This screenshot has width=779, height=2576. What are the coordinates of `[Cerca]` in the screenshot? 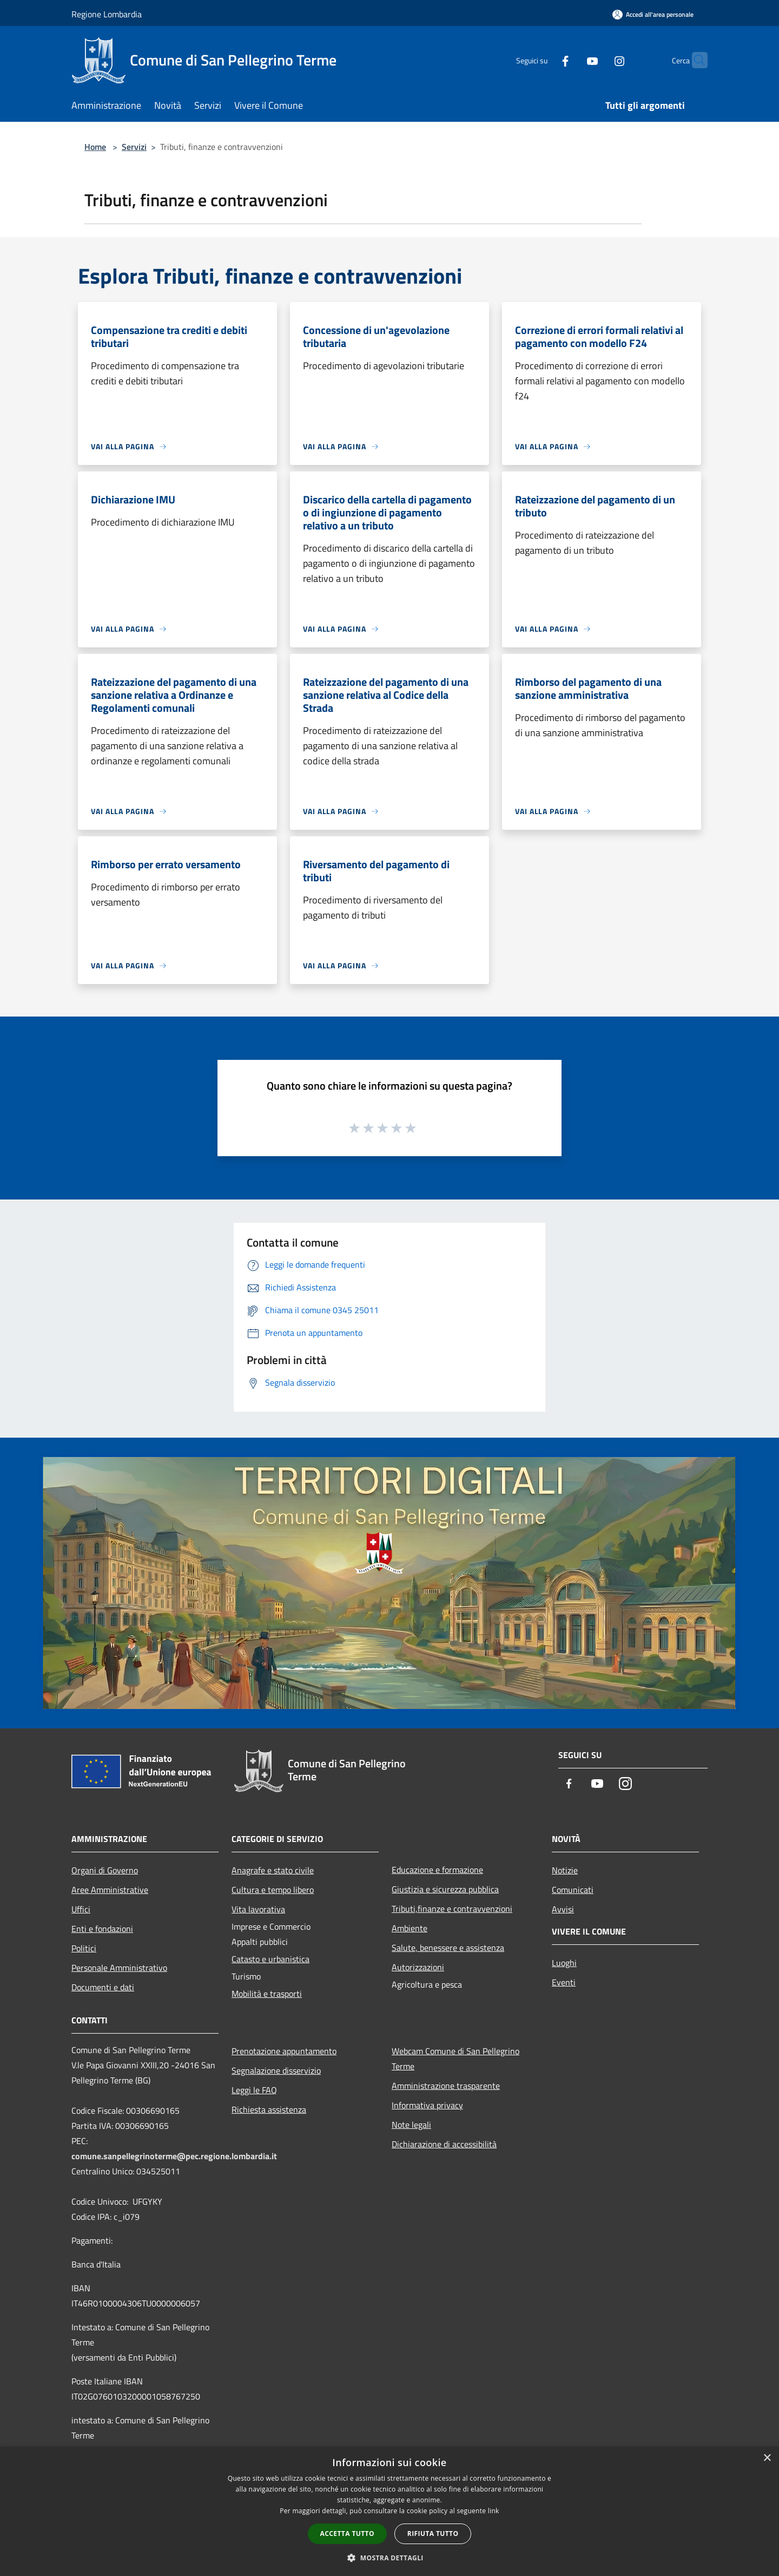 It's located at (695, 60).